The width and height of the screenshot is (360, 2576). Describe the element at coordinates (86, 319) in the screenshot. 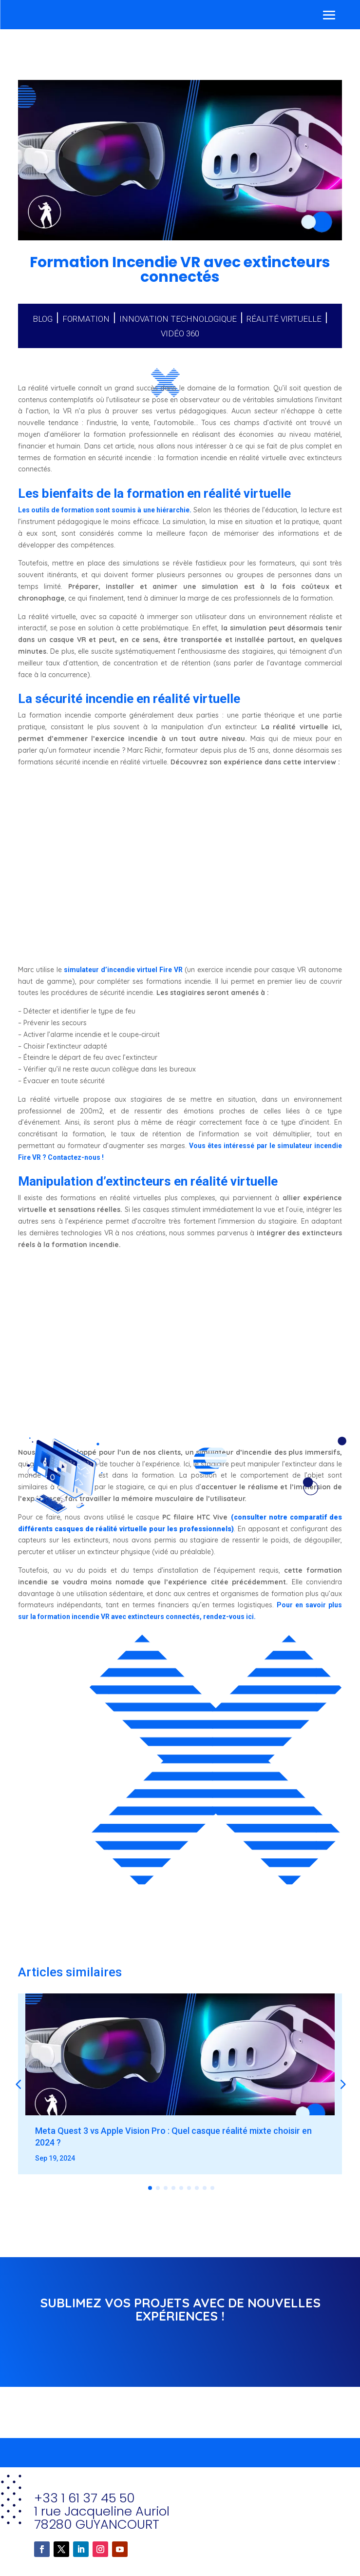

I see `Formation` at that location.